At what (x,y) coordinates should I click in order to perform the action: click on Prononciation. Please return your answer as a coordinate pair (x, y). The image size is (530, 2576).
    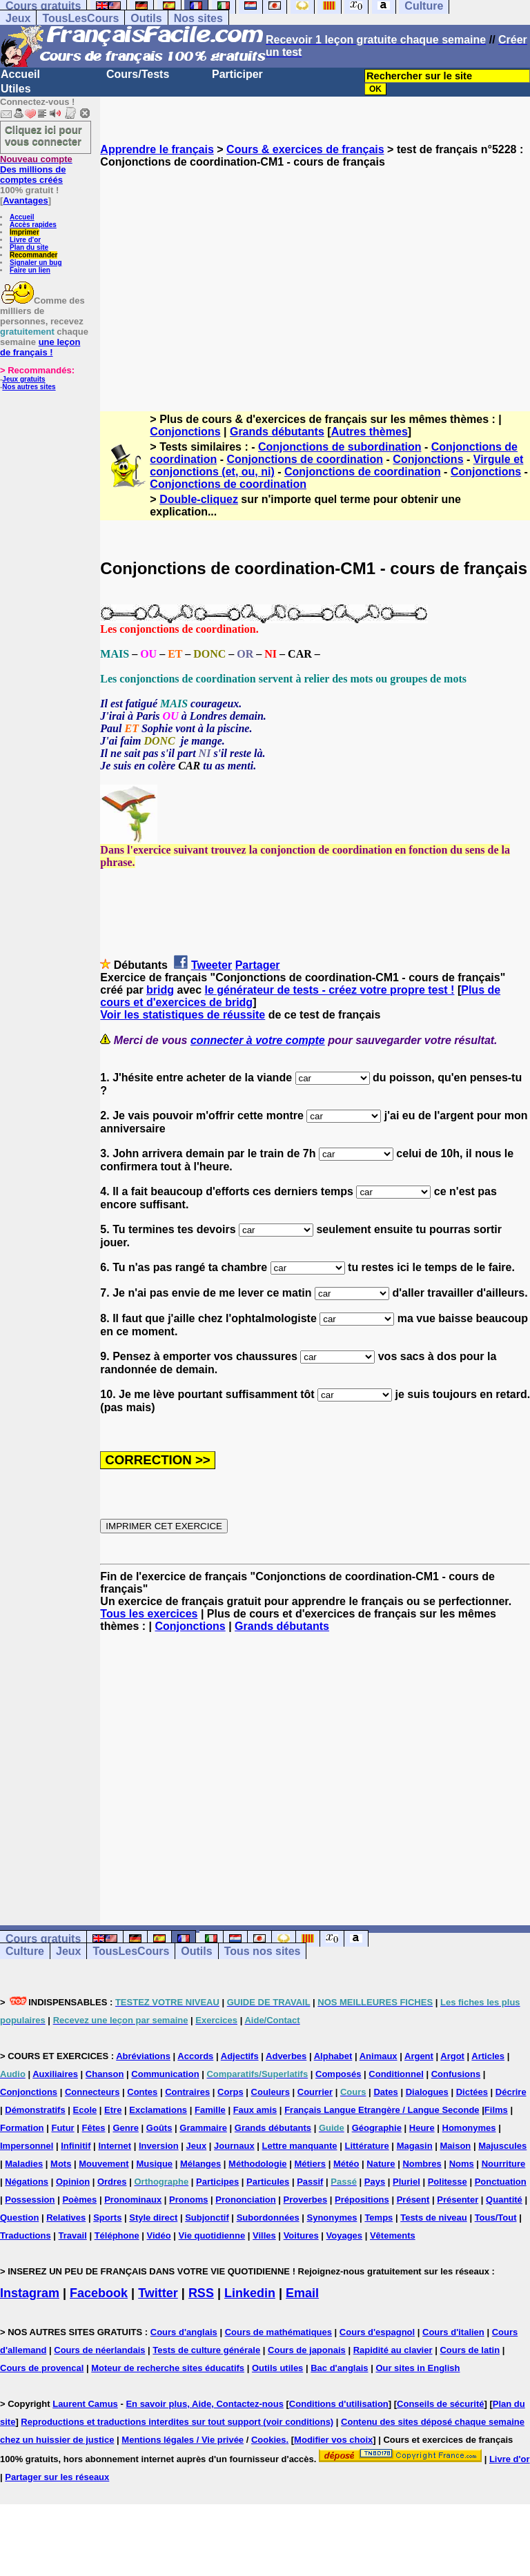
    Looking at the image, I should click on (245, 2199).